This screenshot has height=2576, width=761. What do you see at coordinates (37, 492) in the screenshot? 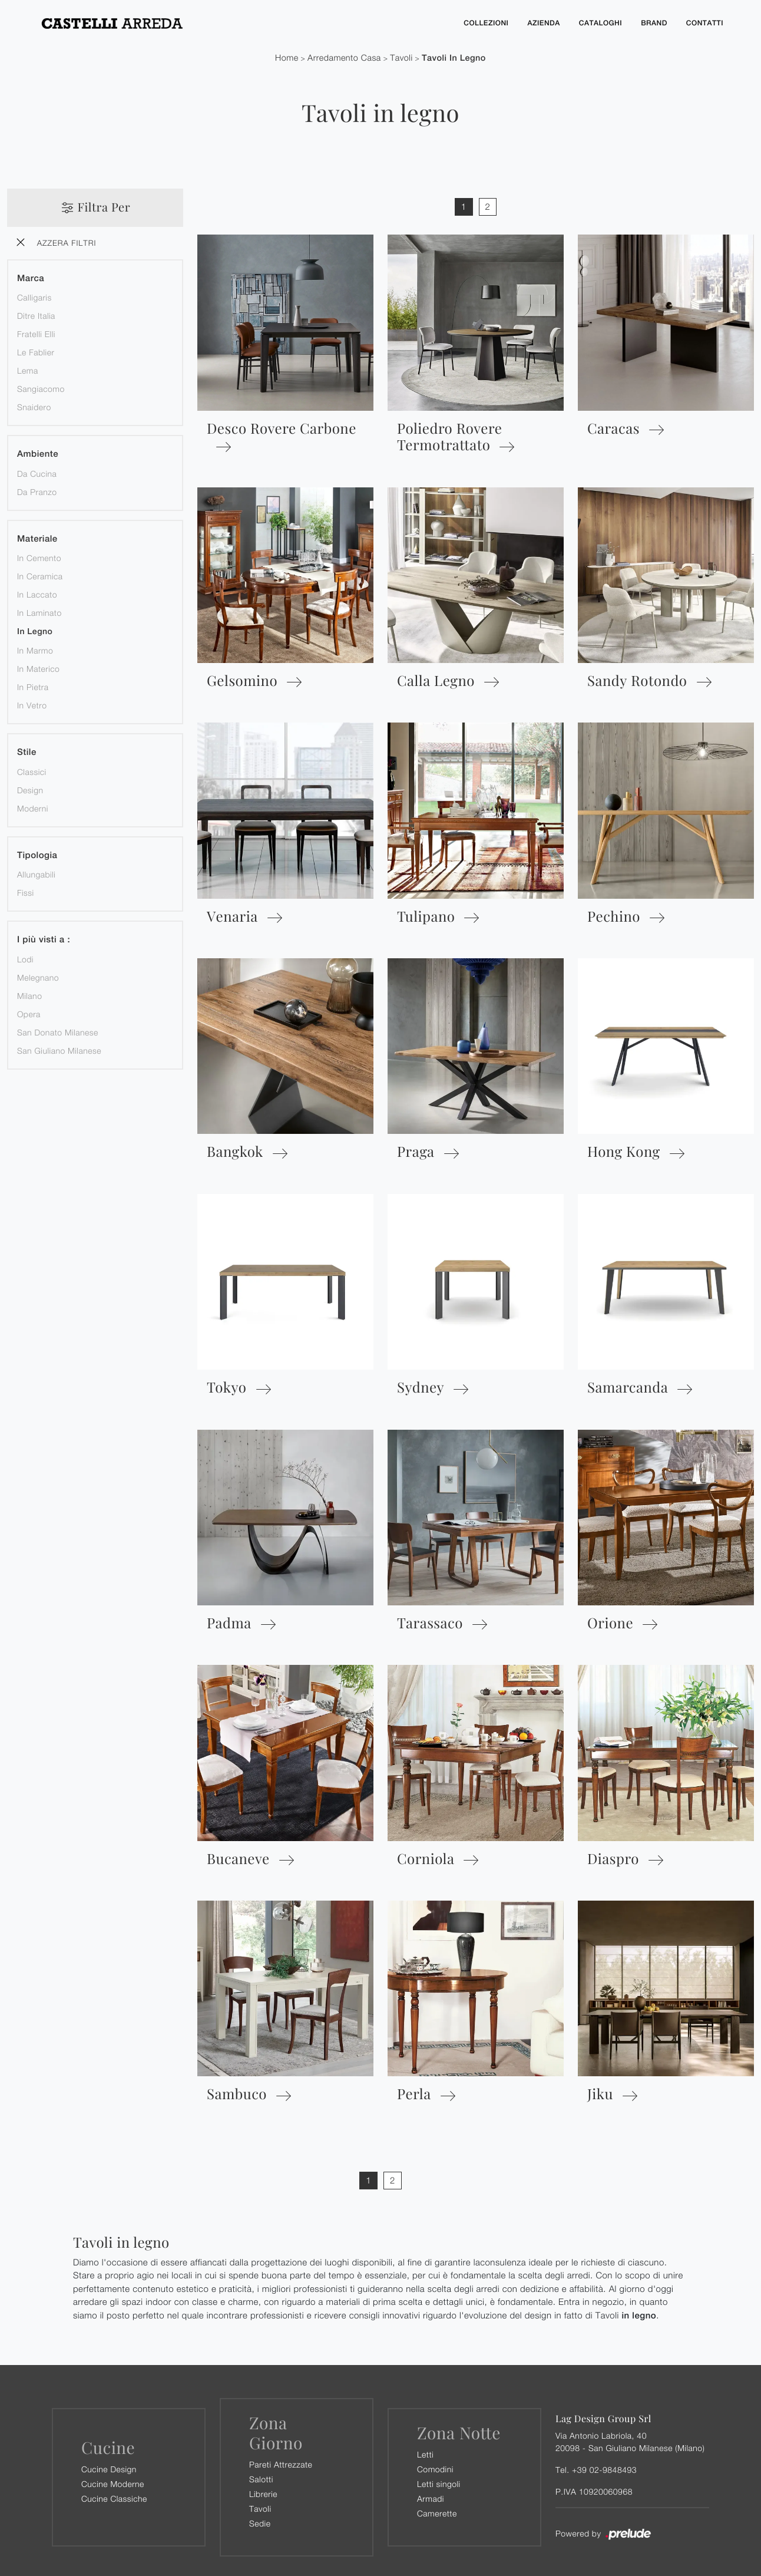
I see `da pranzo` at bounding box center [37, 492].